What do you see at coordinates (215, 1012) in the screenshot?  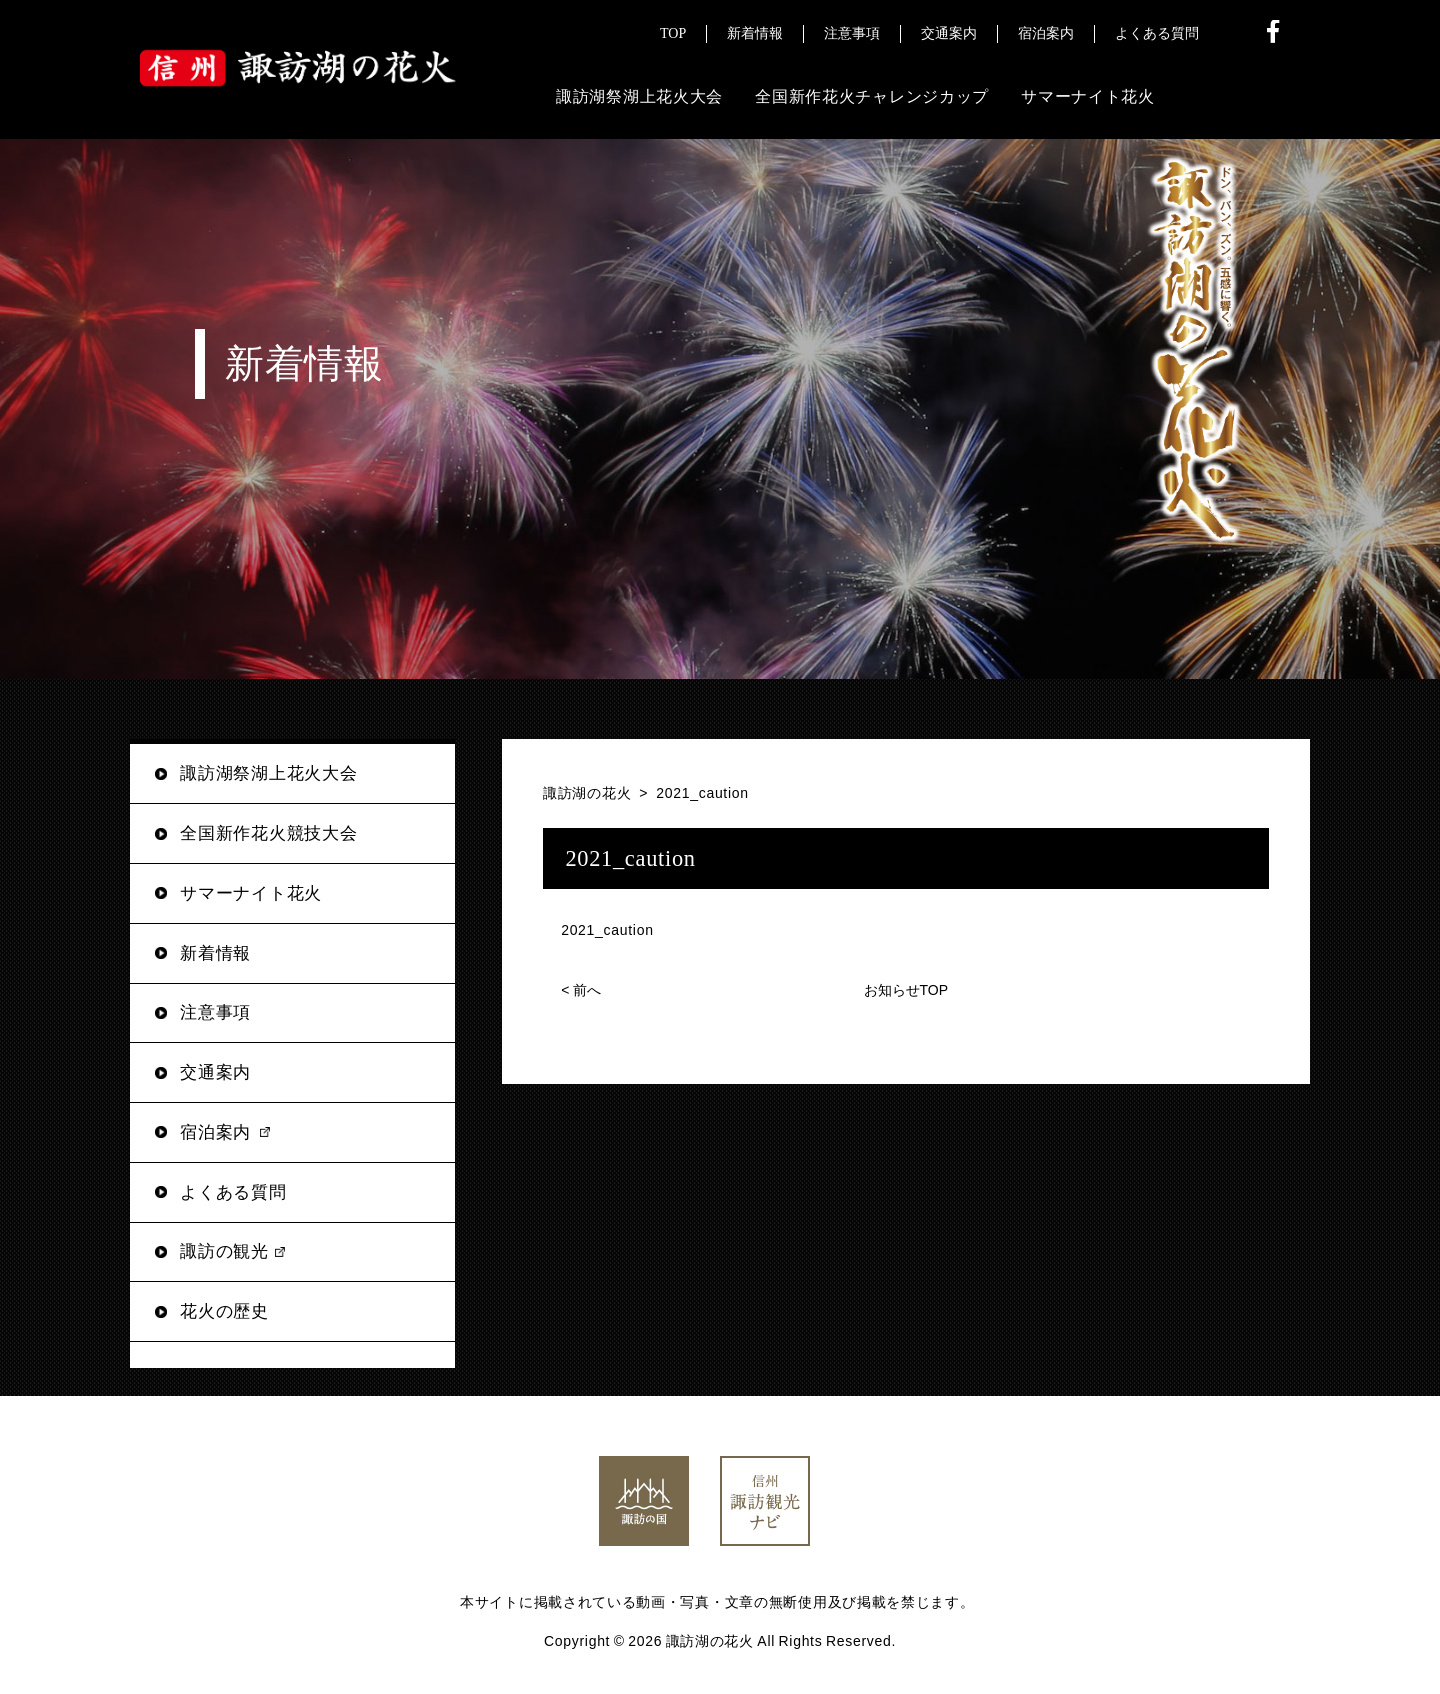 I see `注意事項` at bounding box center [215, 1012].